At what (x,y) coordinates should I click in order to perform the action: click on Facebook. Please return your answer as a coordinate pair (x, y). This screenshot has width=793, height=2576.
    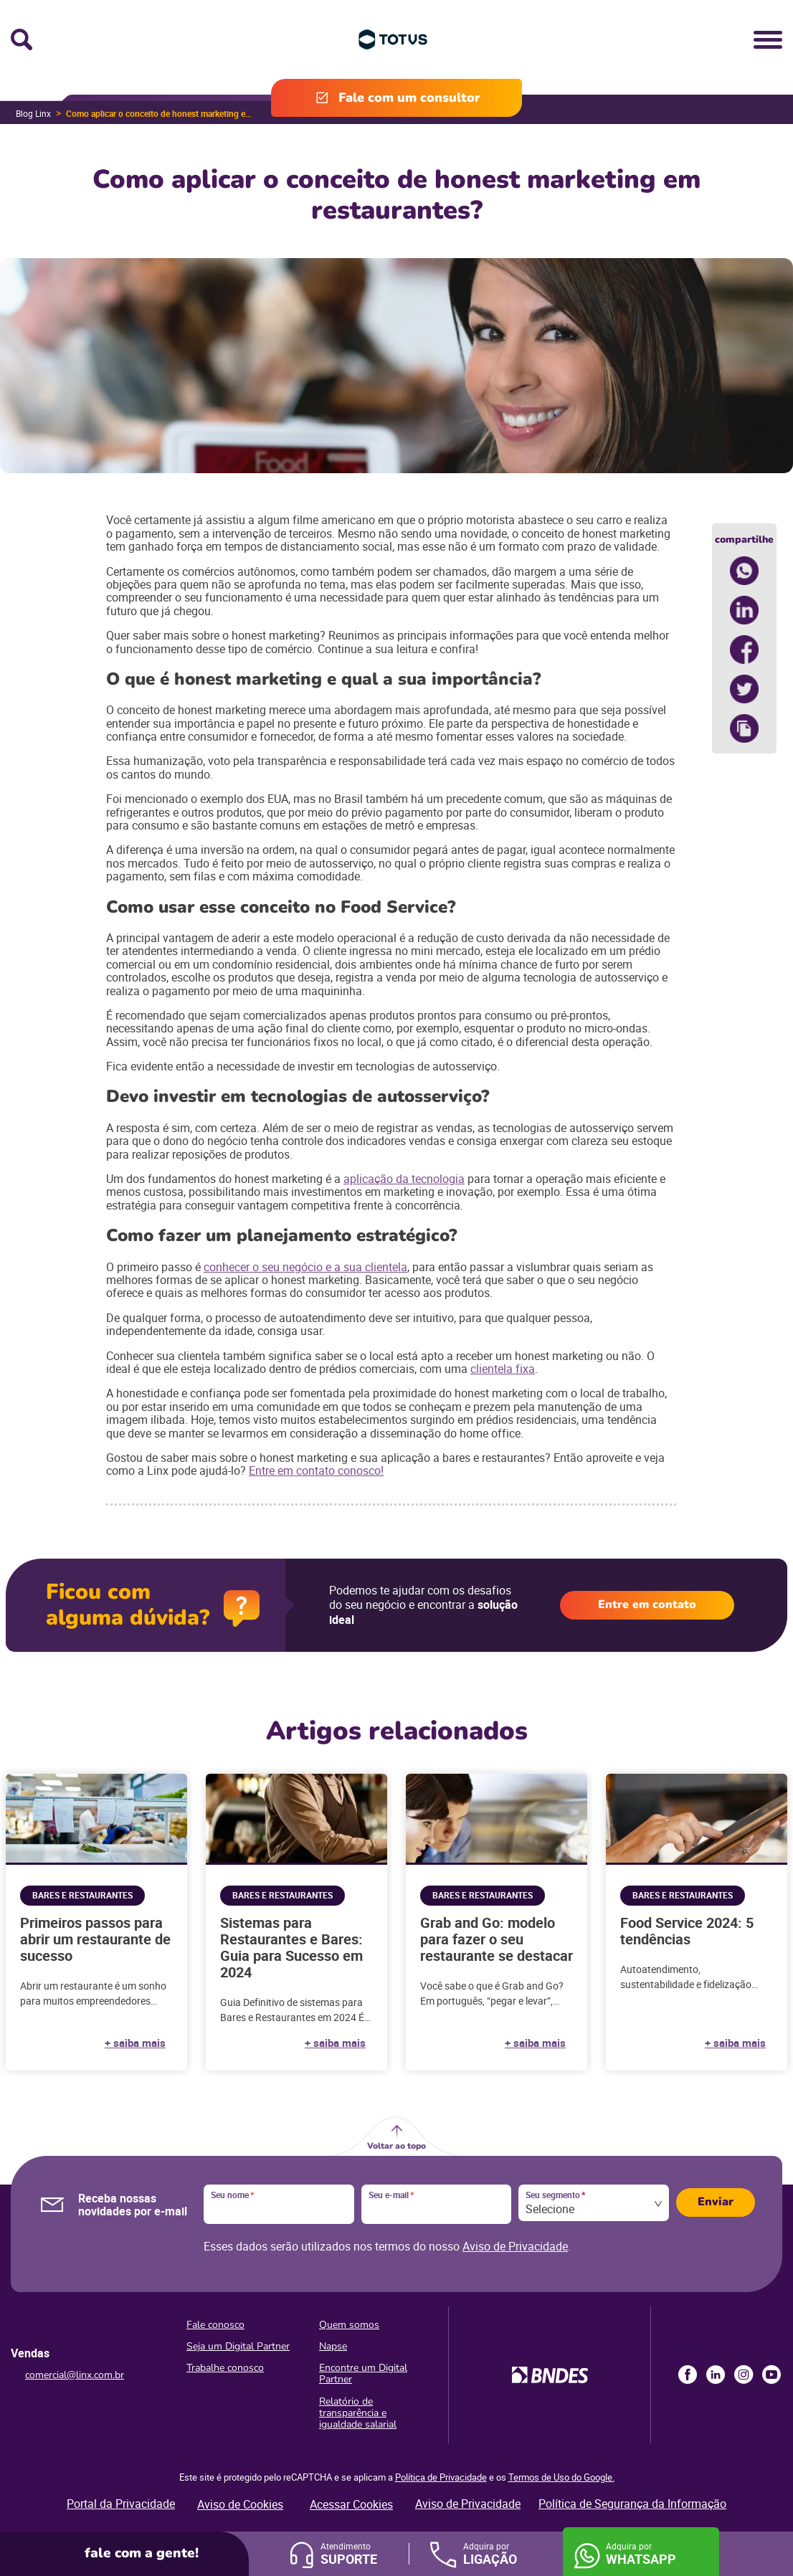
    Looking at the image, I should click on (687, 2374).